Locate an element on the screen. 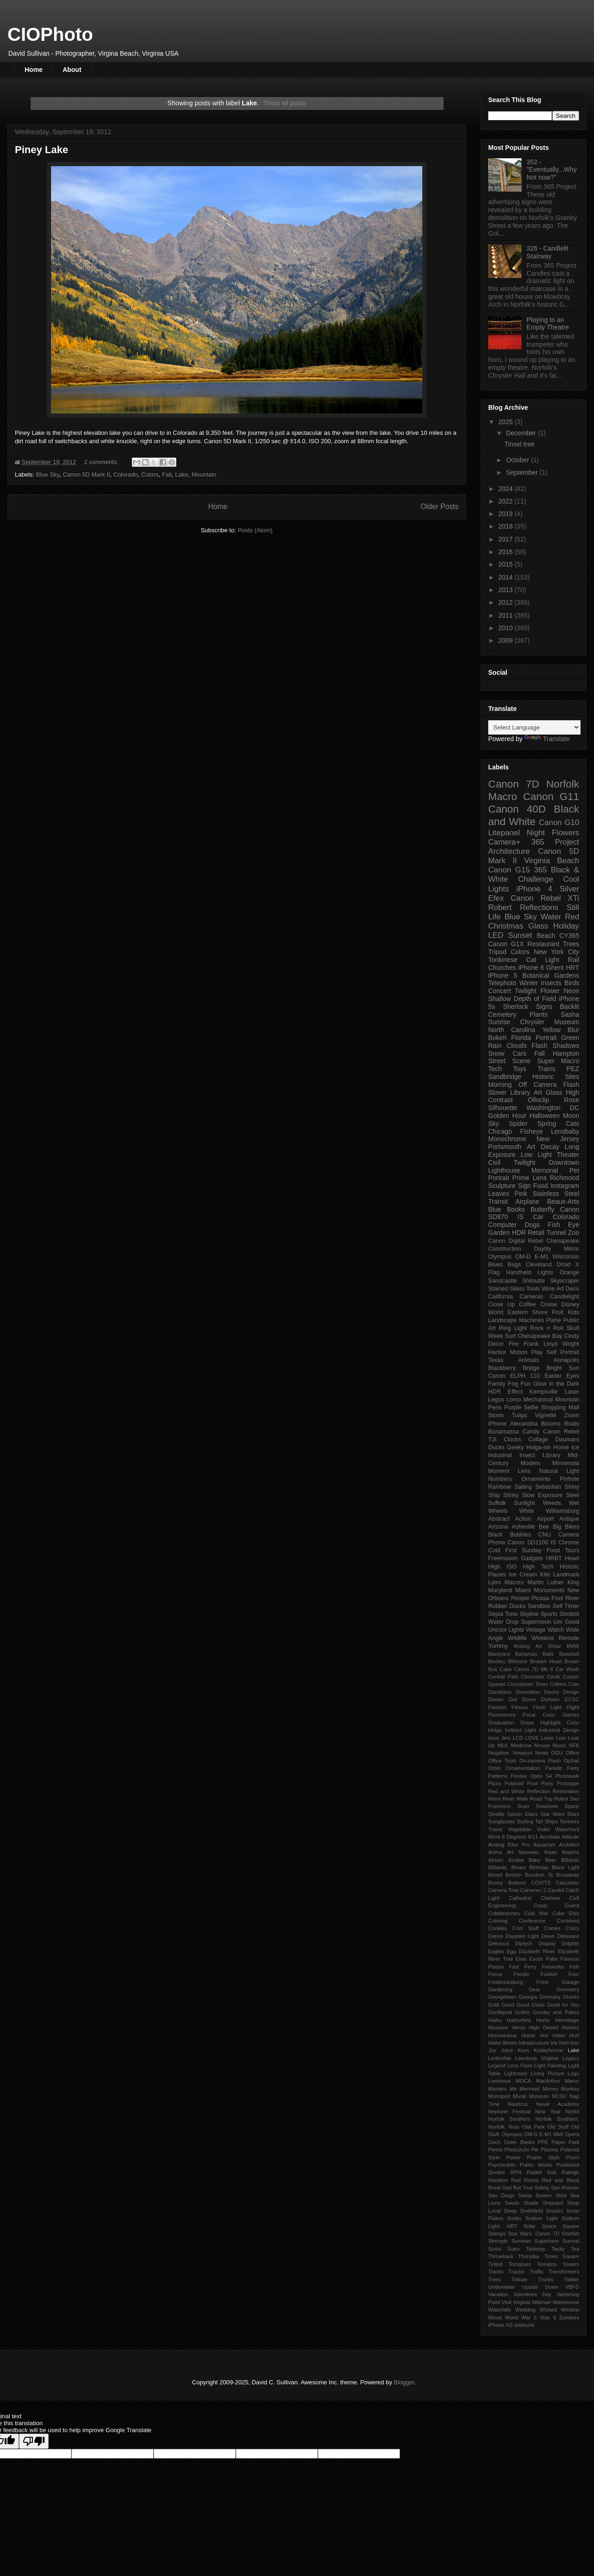 The height and width of the screenshot is (2576, 594). 2024 is located at coordinates (506, 488).